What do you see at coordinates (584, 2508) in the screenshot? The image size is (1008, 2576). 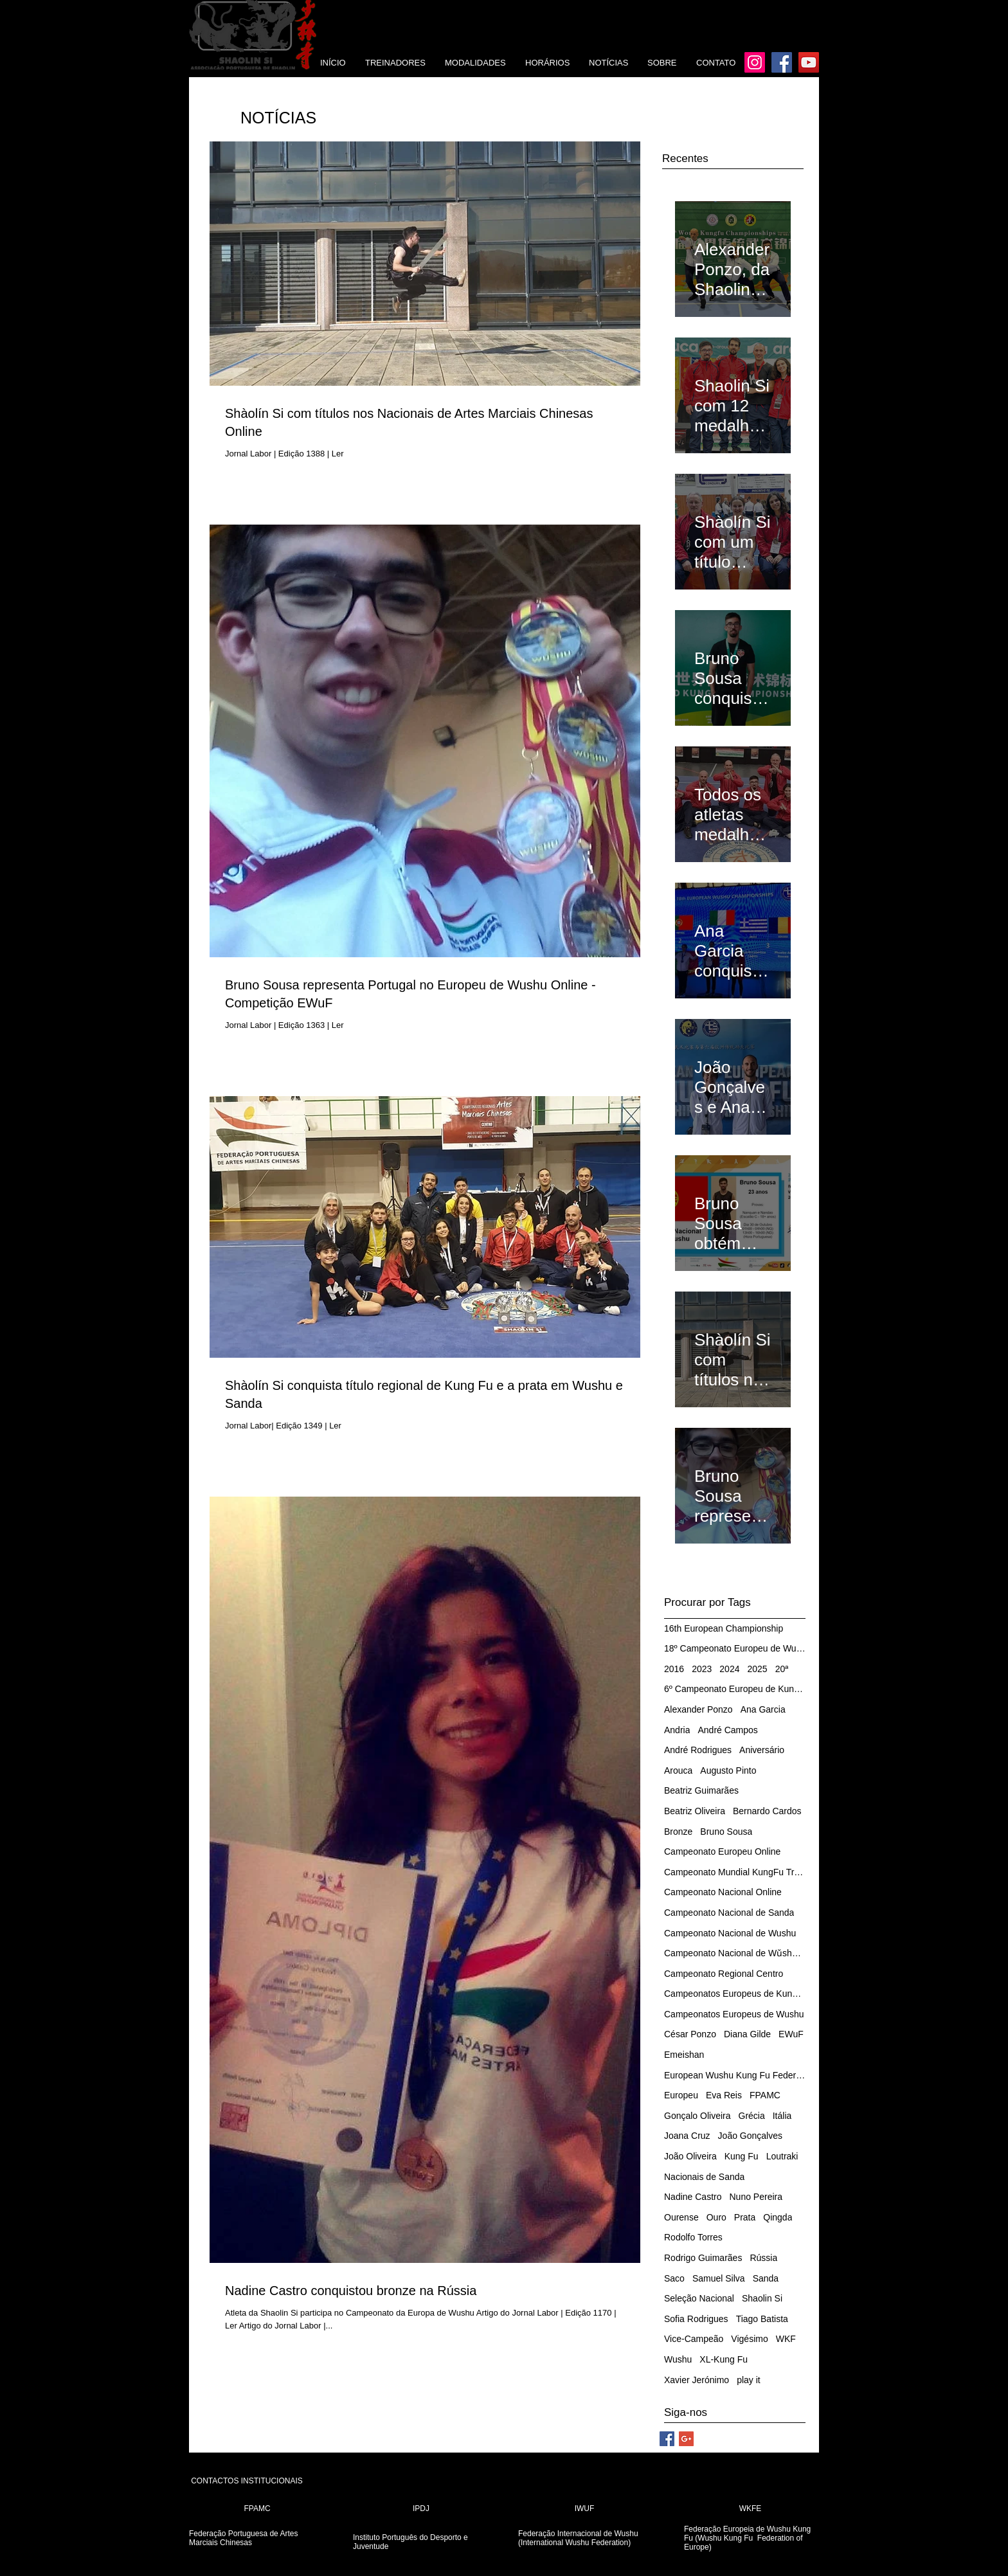 I see `[IWUF]` at bounding box center [584, 2508].